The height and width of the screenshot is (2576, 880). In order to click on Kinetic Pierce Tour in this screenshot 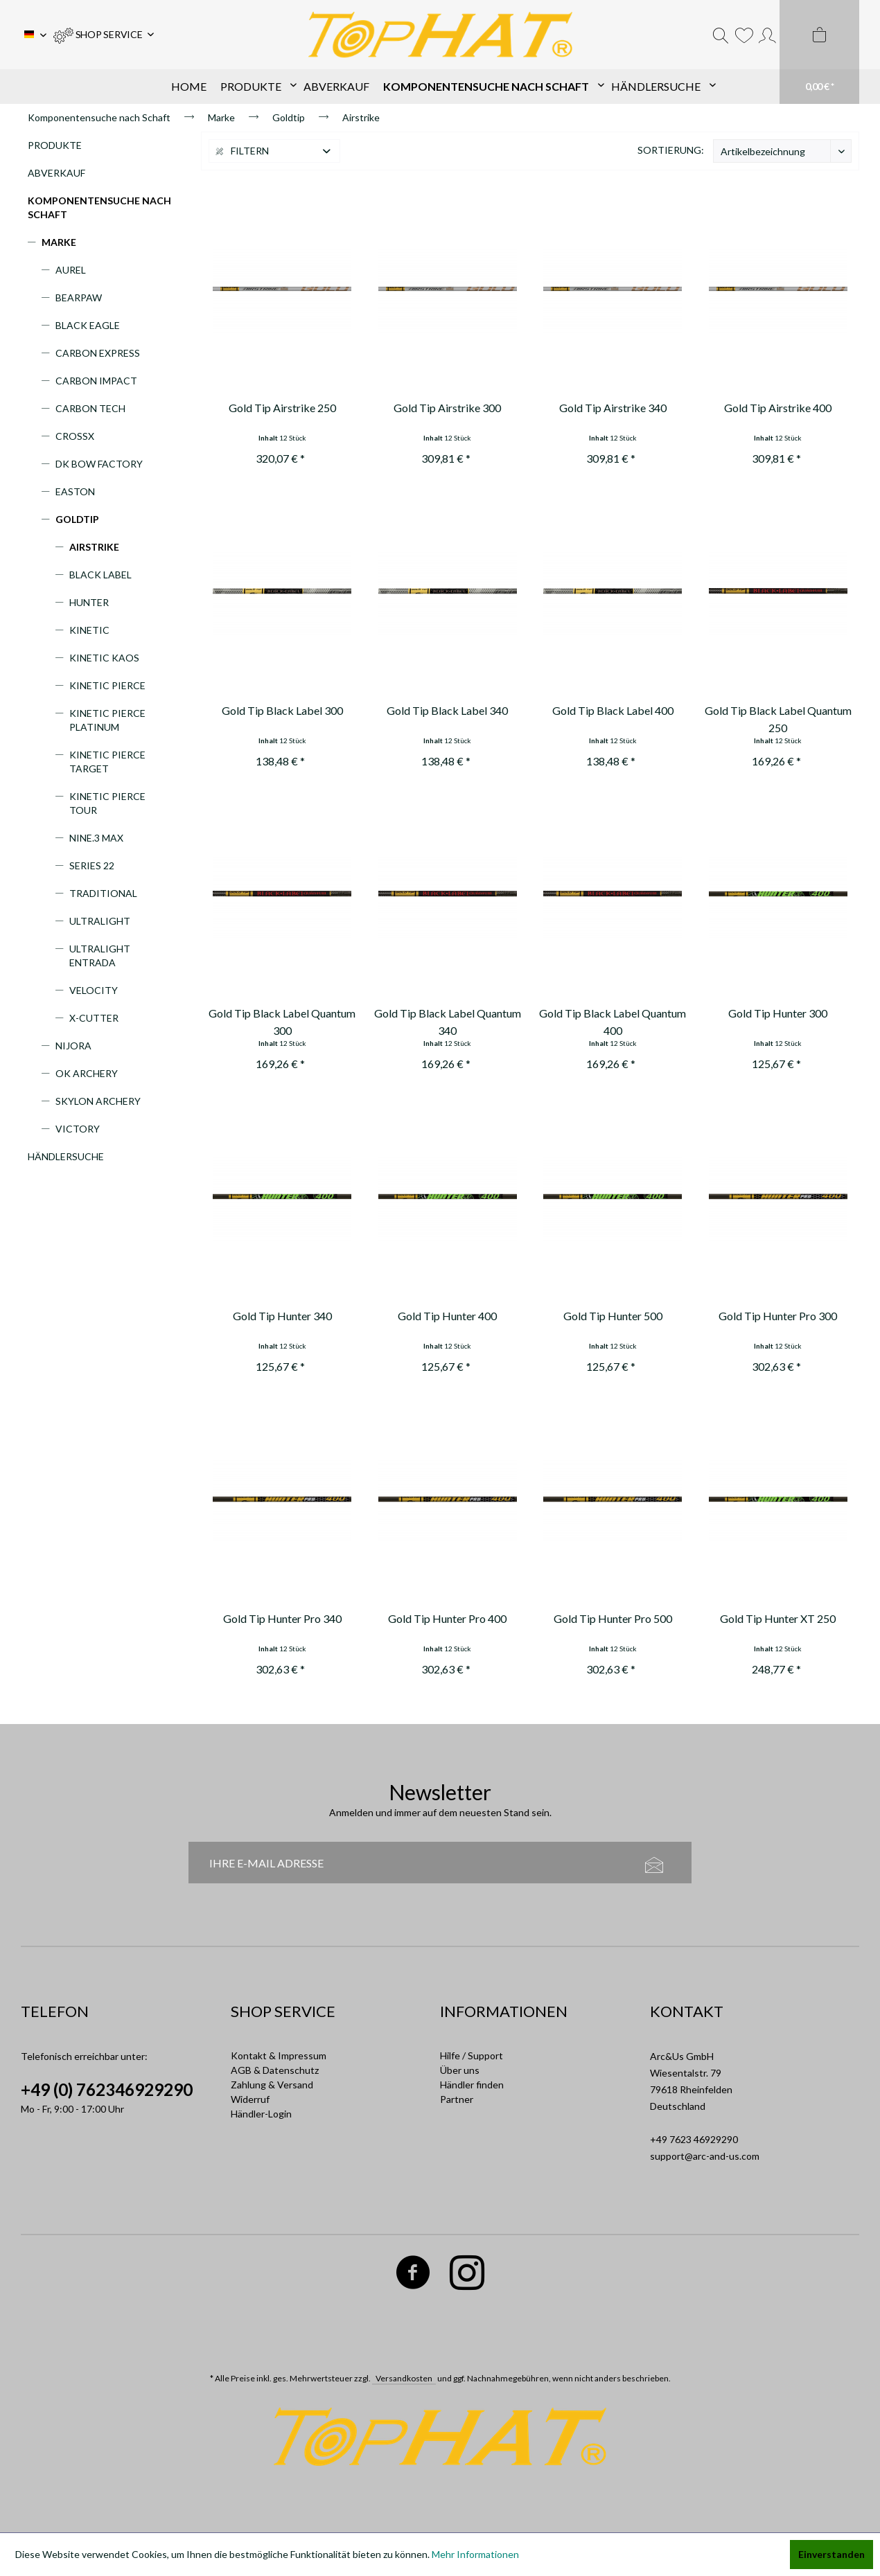, I will do `click(107, 803)`.